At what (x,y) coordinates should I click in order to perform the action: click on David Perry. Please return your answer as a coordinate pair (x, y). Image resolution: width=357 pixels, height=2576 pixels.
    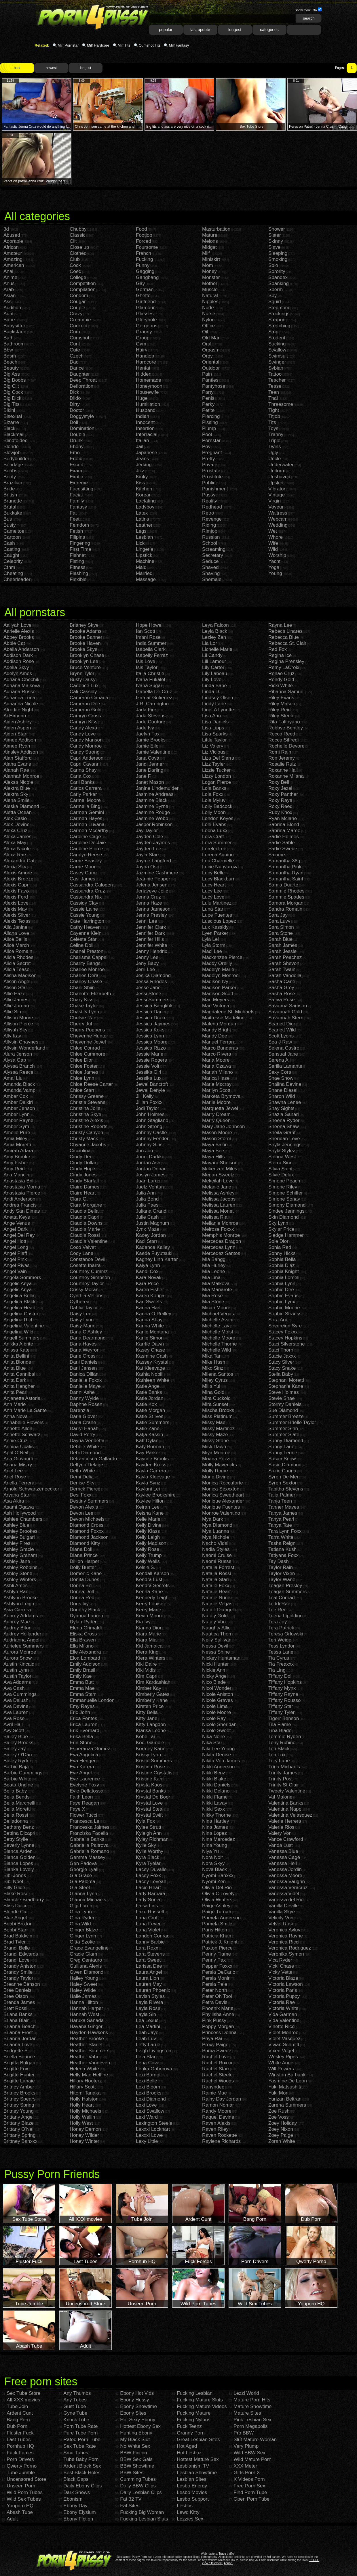
    Looking at the image, I should click on (82, 1434).